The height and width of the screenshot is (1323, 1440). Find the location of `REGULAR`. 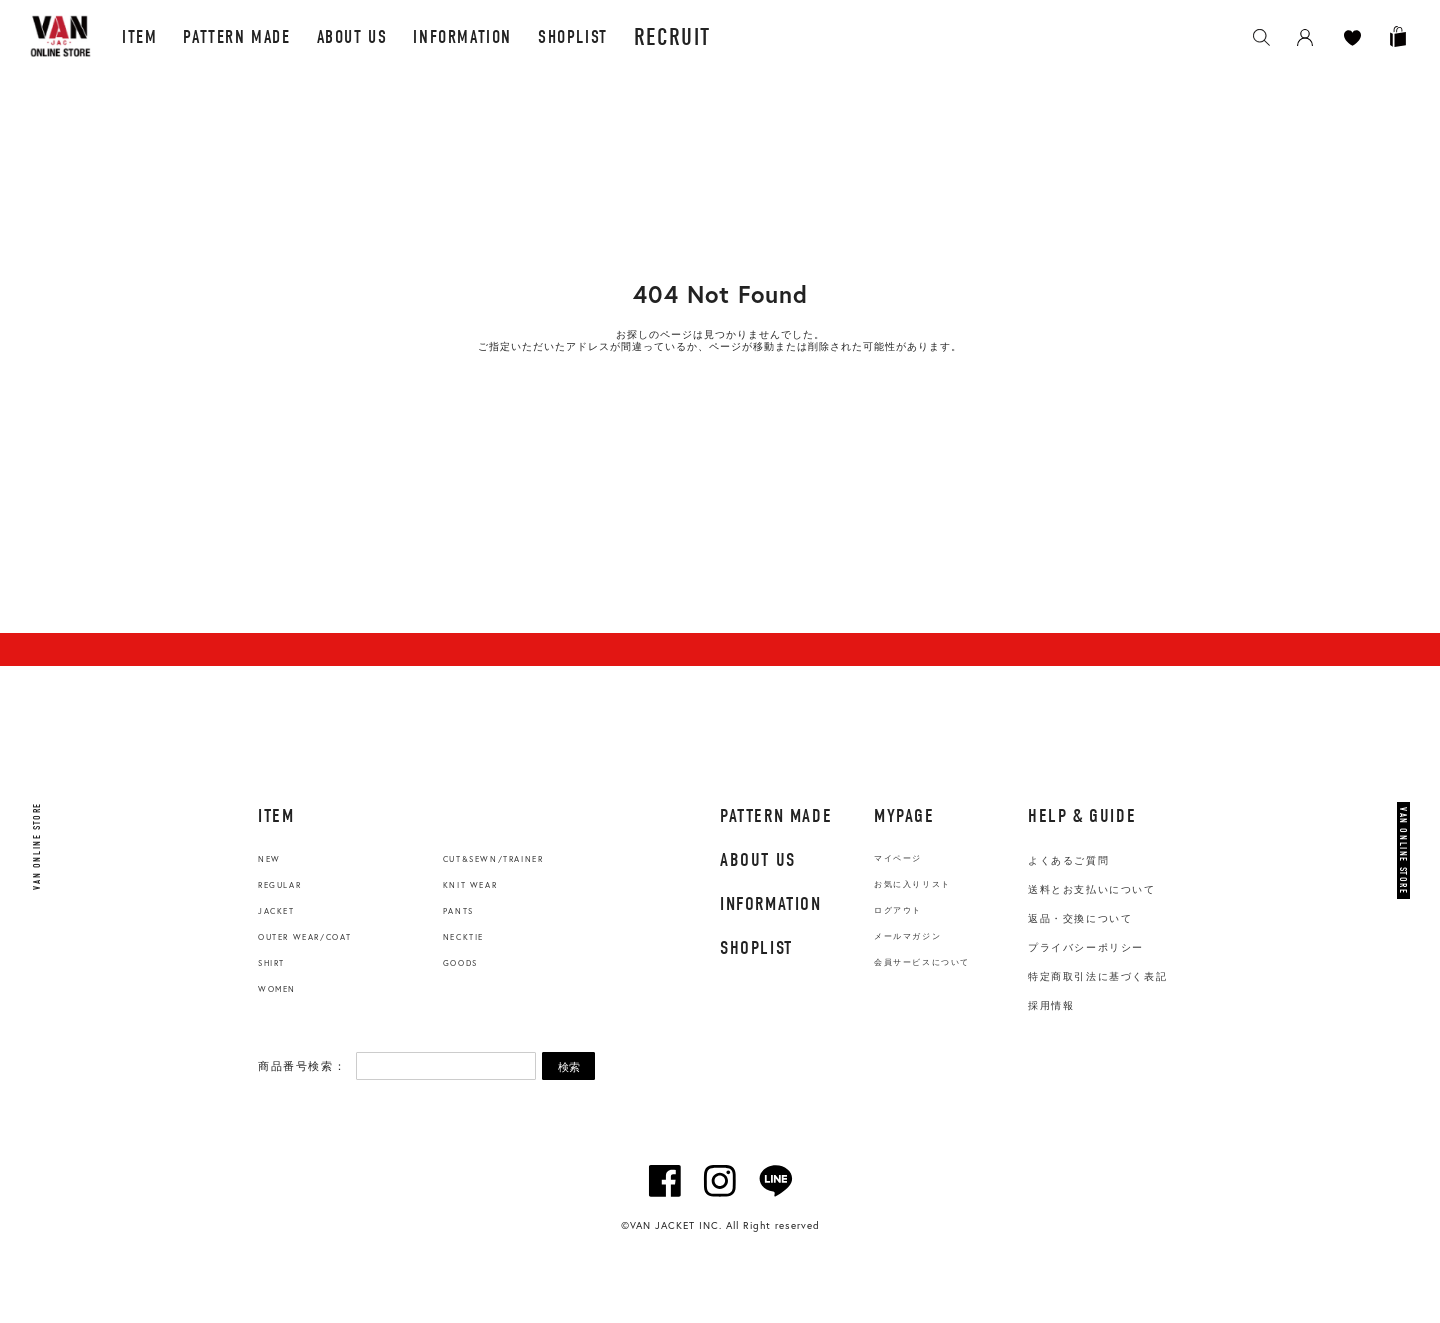

REGULAR is located at coordinates (279, 885).